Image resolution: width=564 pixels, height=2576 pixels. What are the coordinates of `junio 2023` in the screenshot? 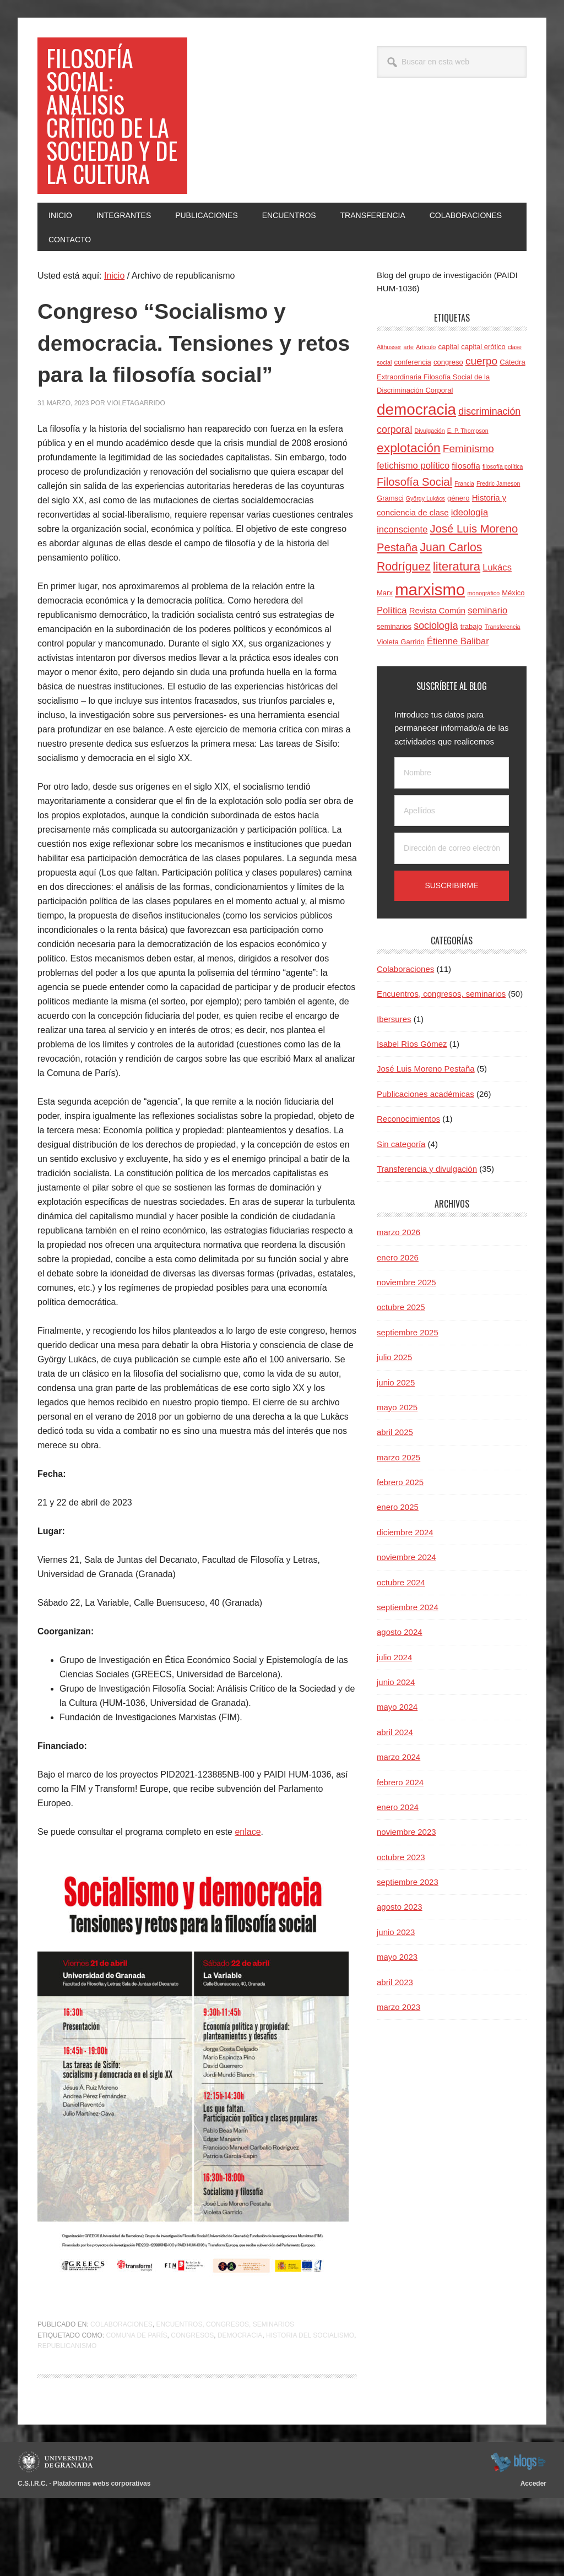 It's located at (396, 1978).